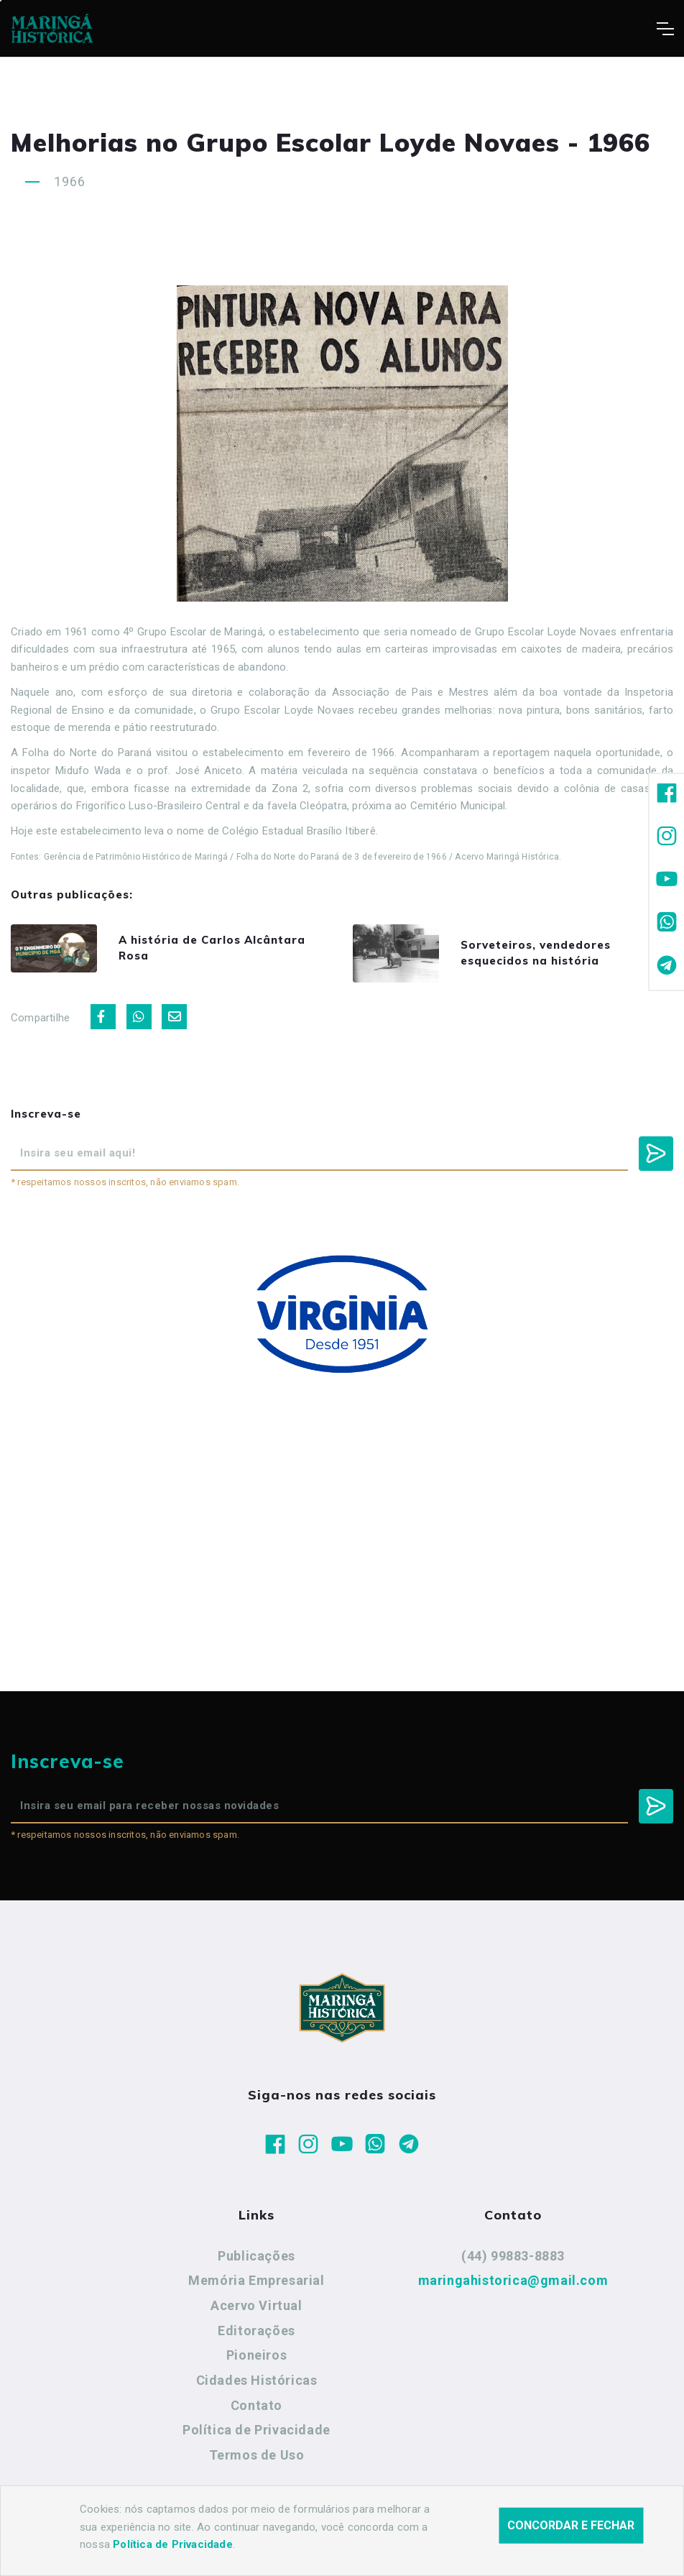 This screenshot has height=2576, width=684. What do you see at coordinates (256, 2255) in the screenshot?
I see `Publicações` at bounding box center [256, 2255].